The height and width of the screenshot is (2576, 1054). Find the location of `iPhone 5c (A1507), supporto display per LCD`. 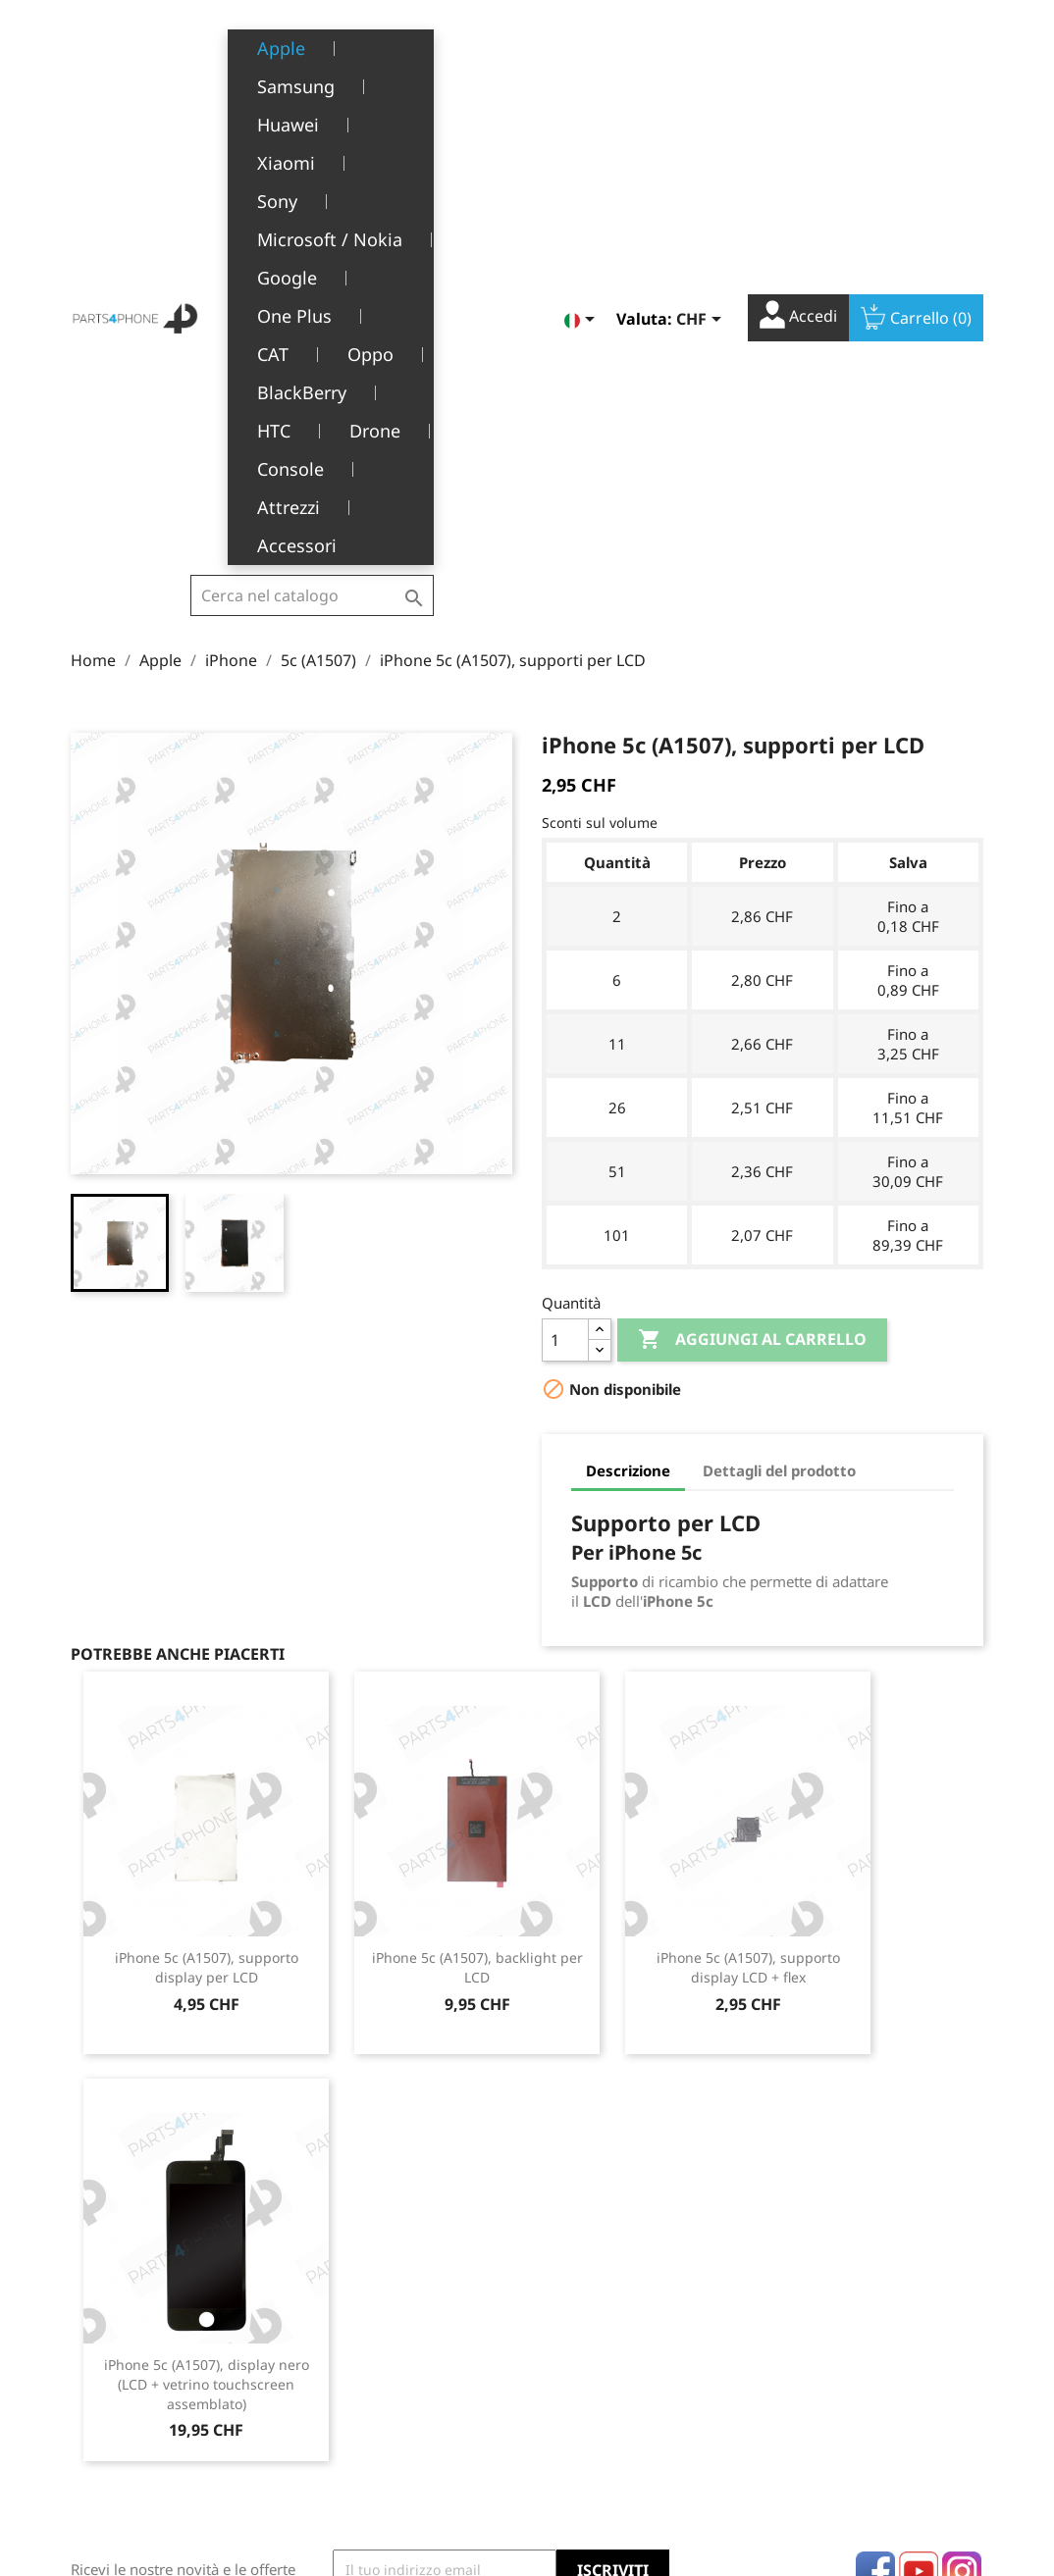

iPhone 5c (A1507), supporto display per LCD is located at coordinates (206, 1556).